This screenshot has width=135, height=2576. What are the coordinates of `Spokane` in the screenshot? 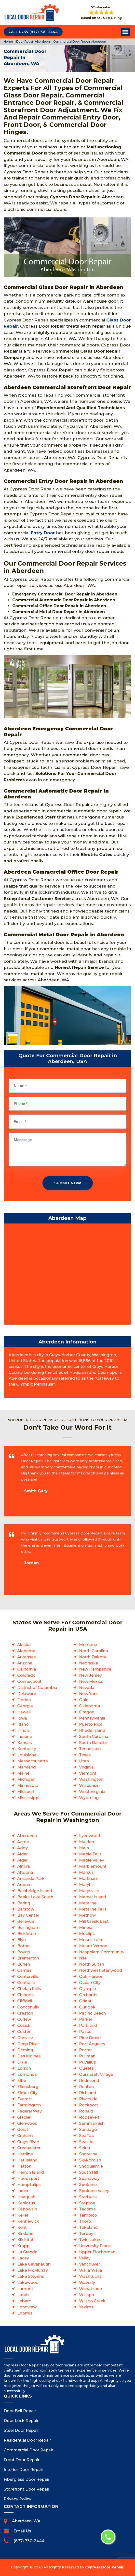 It's located at (88, 2184).